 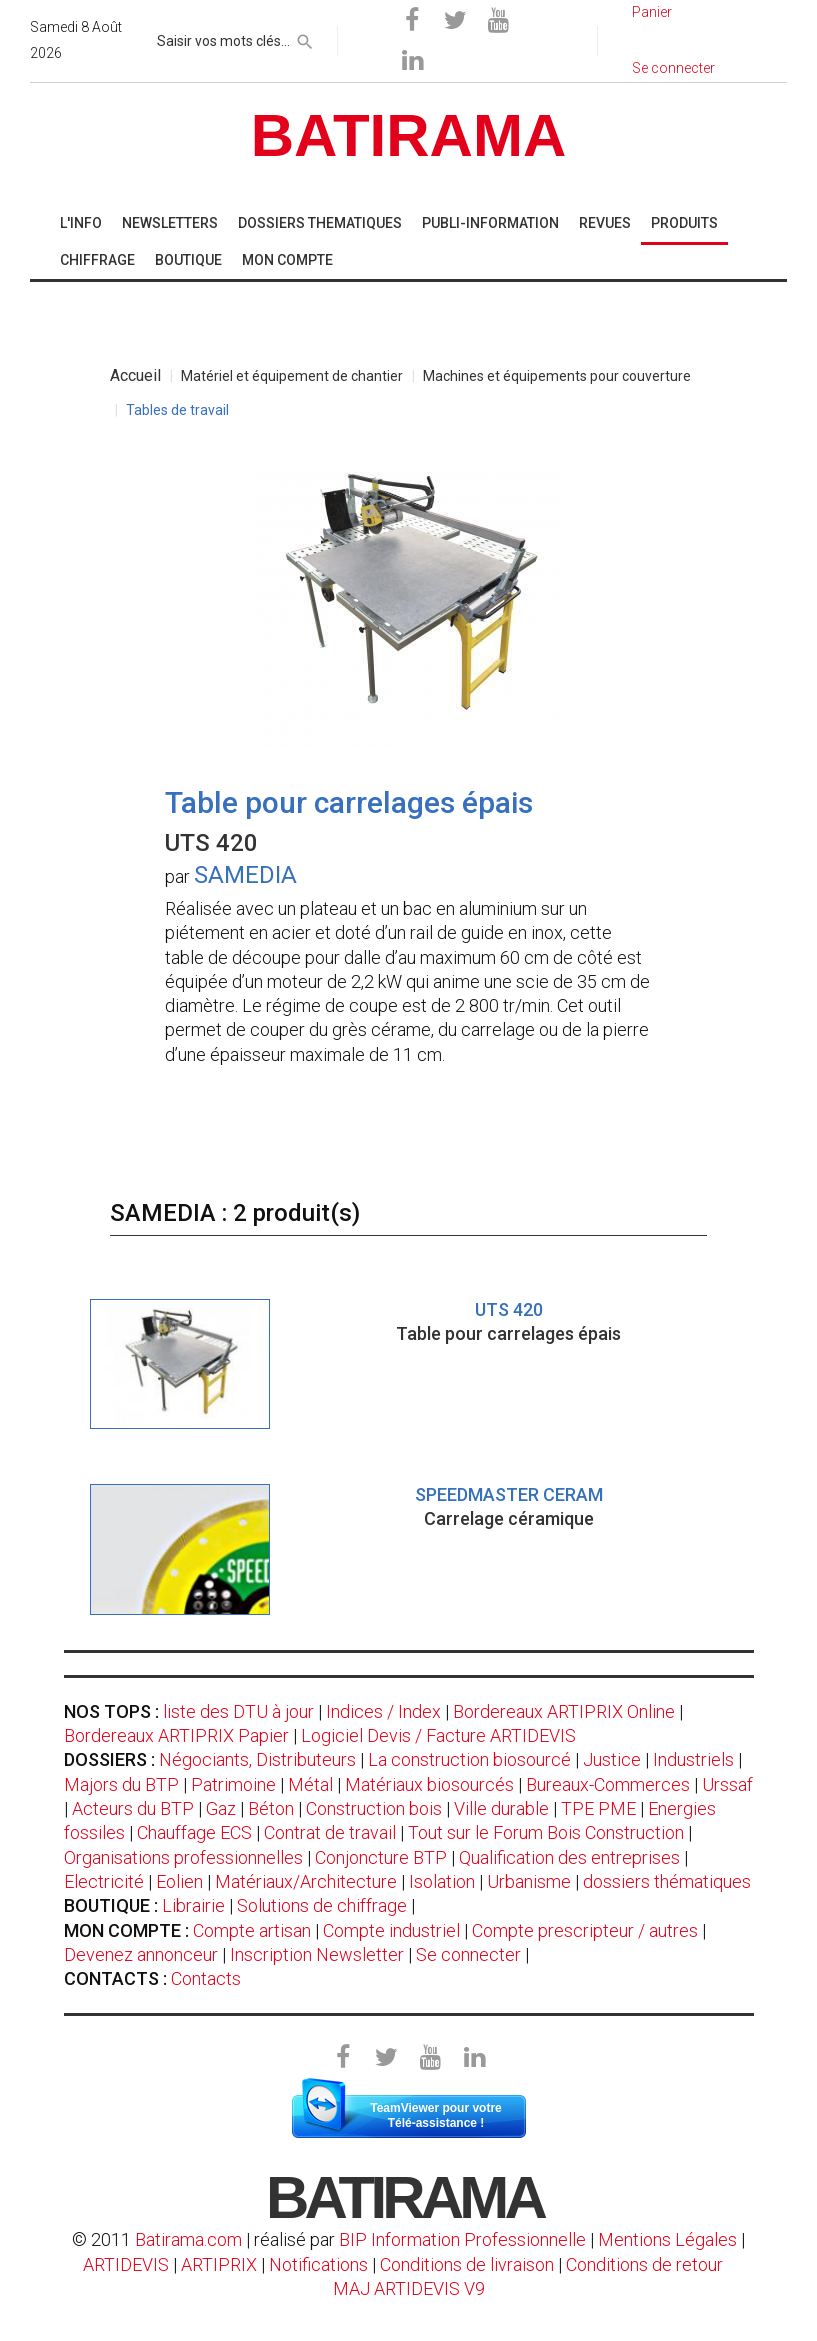 What do you see at coordinates (126, 2264) in the screenshot?
I see `ARTIDEVIS` at bounding box center [126, 2264].